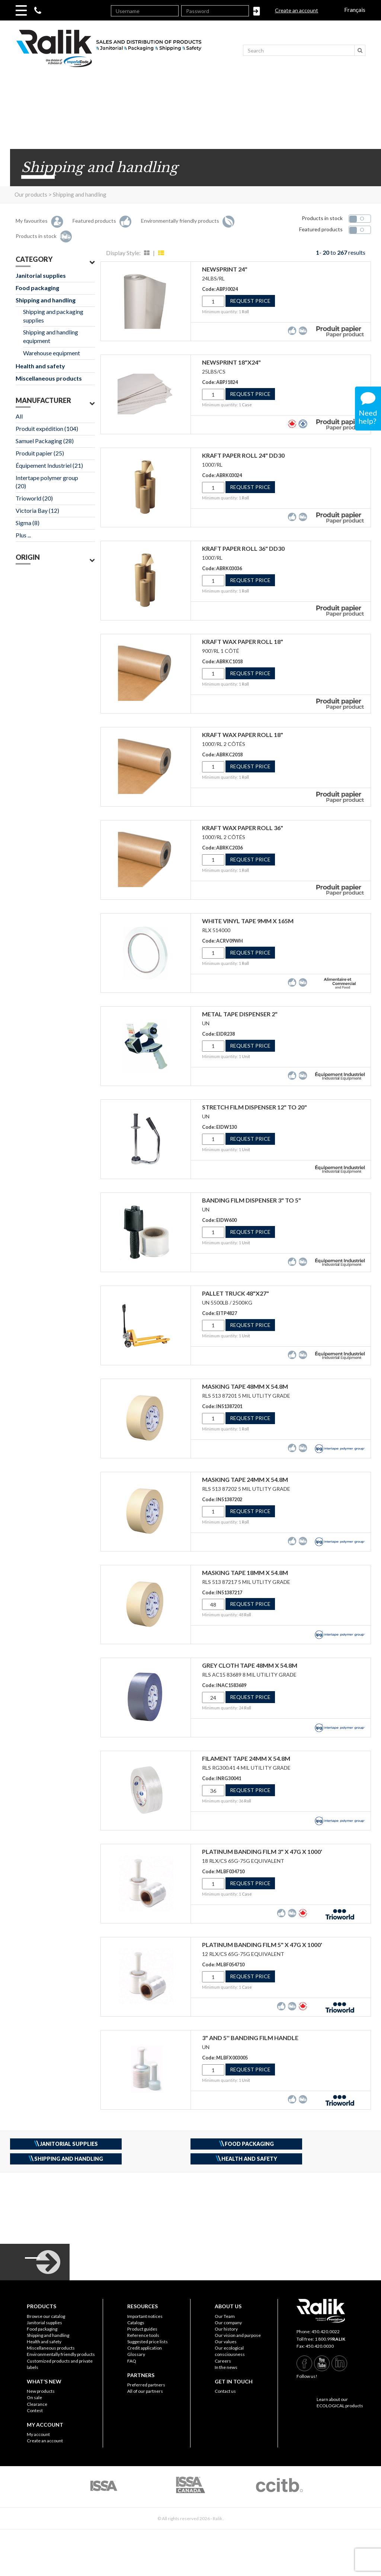 This screenshot has height=2576, width=381. Describe the element at coordinates (354, 9) in the screenshot. I see `Français` at that location.